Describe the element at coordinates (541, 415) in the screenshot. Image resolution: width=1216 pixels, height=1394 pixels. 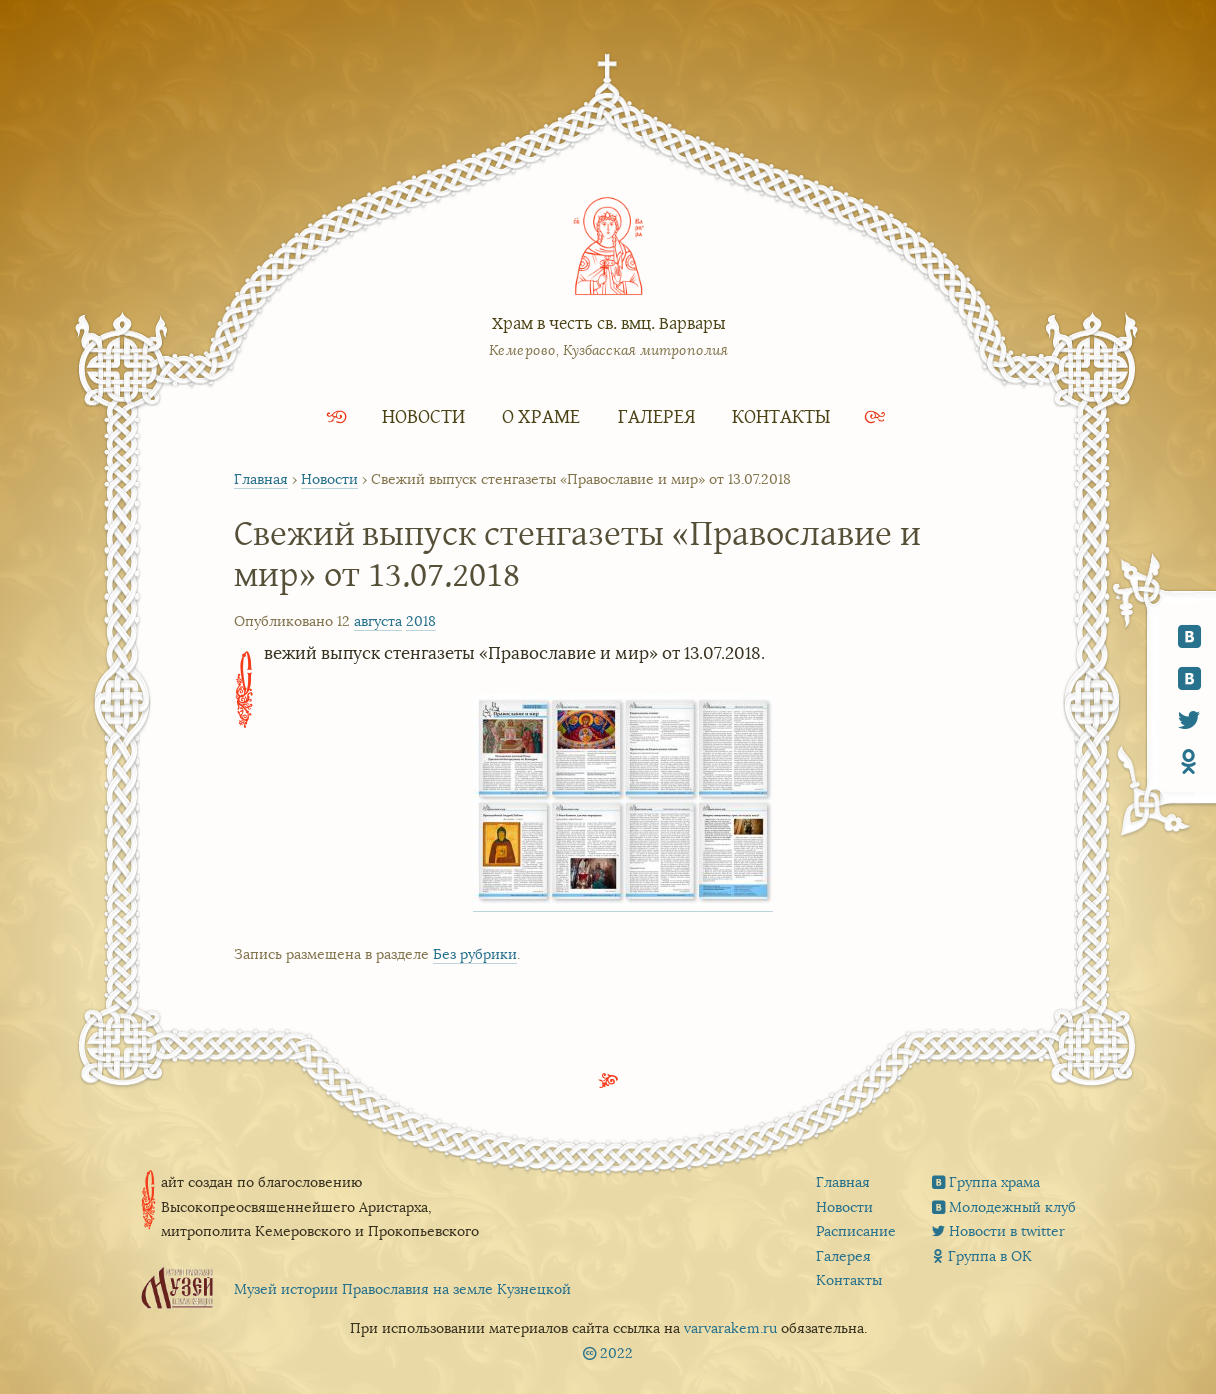
I see `О храме` at that location.